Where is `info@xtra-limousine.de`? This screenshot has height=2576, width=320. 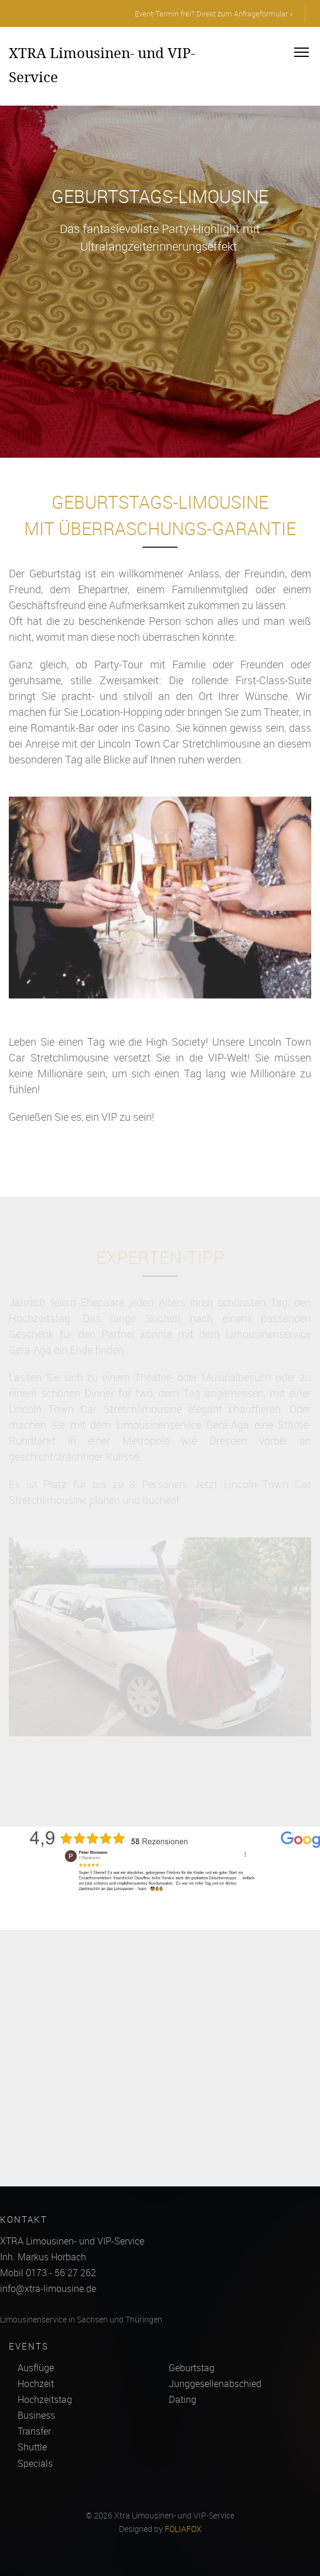
info@xtra-limousine.de is located at coordinates (48, 2288).